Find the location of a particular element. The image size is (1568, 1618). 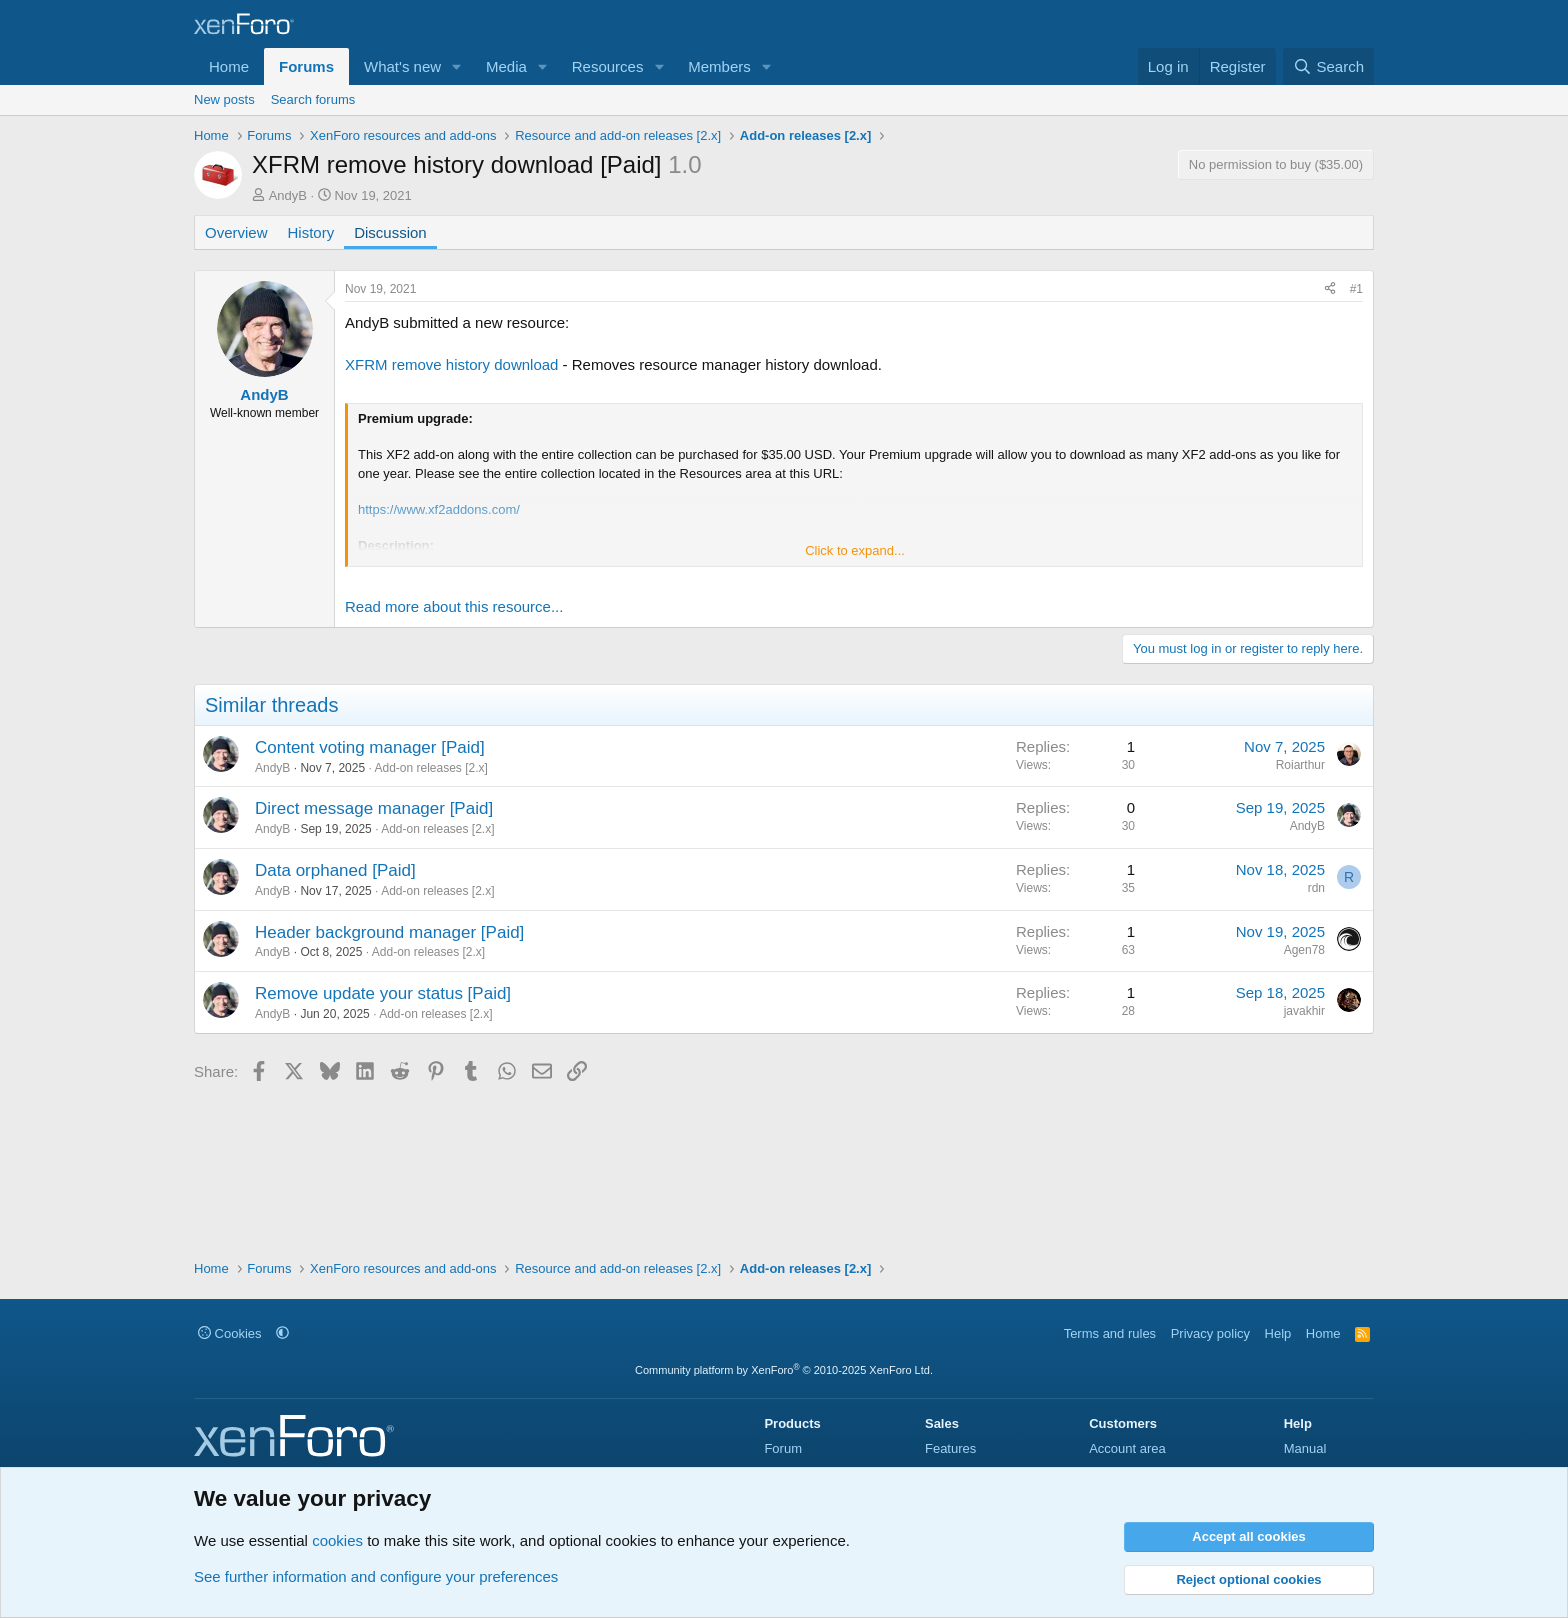

[Share] is located at coordinates (1330, 289).